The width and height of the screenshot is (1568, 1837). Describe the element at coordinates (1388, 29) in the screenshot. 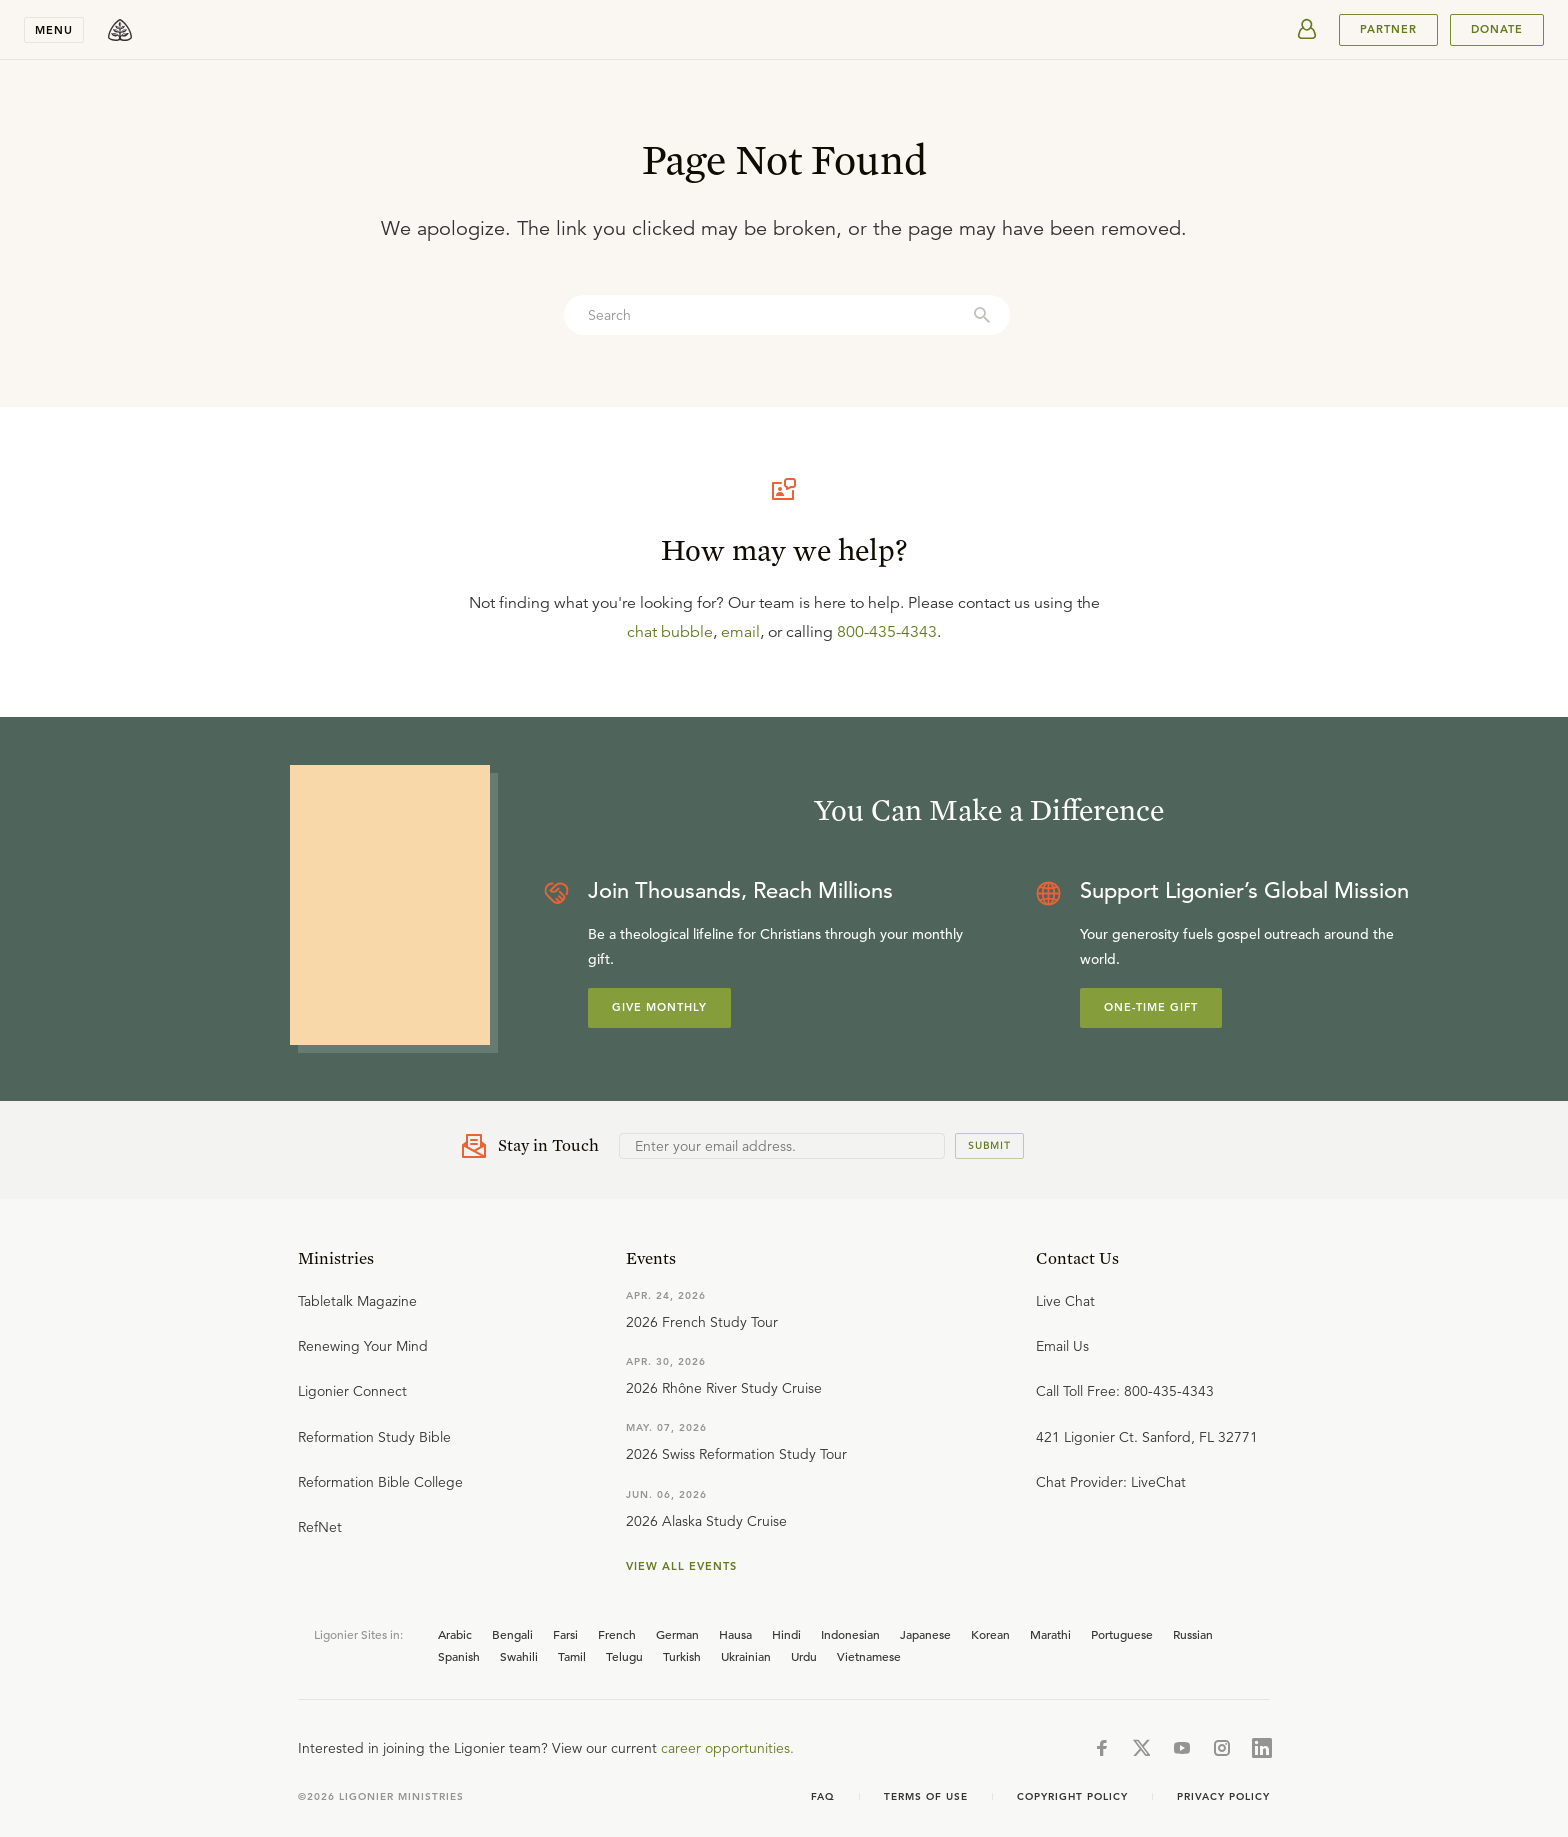

I see `PARTNER` at that location.